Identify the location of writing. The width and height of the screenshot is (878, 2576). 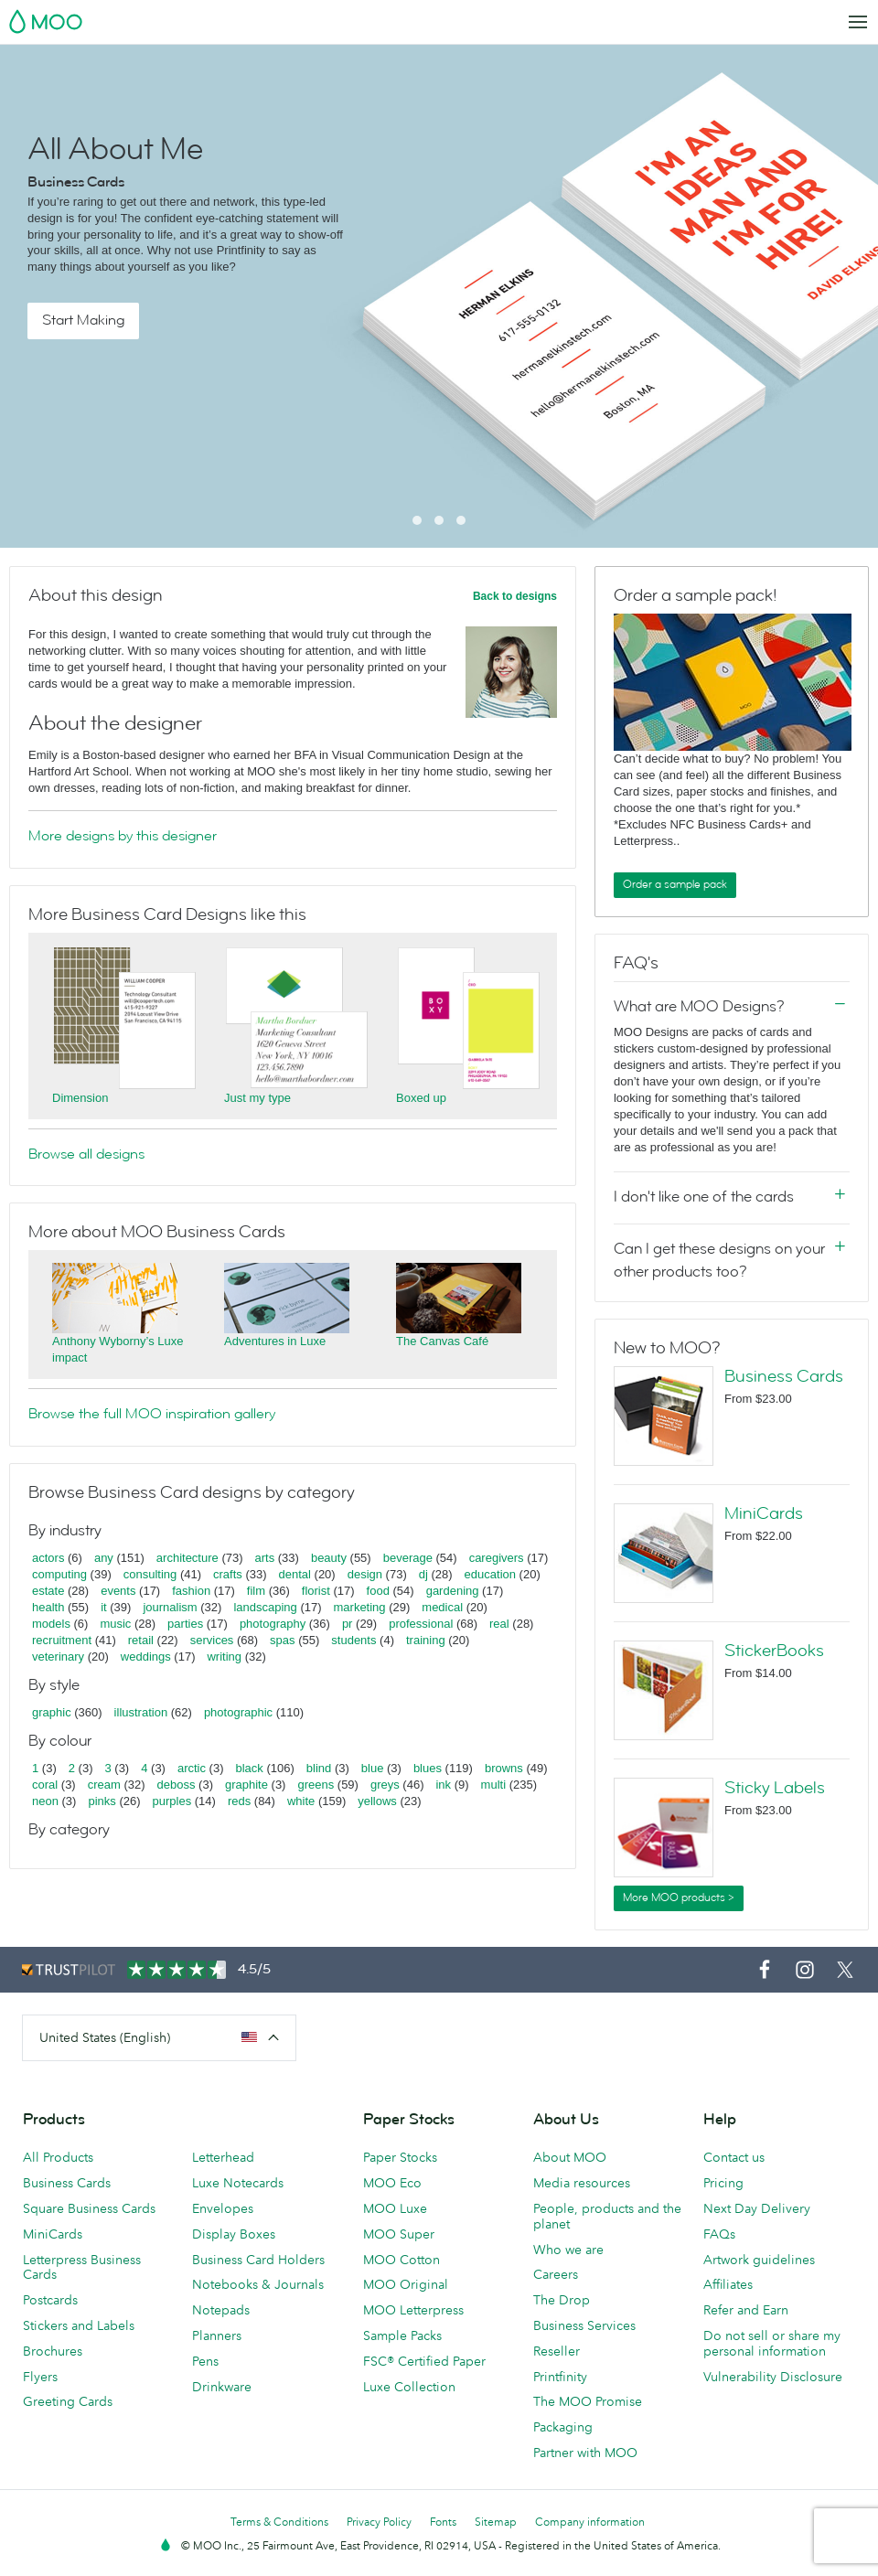
(224, 1656).